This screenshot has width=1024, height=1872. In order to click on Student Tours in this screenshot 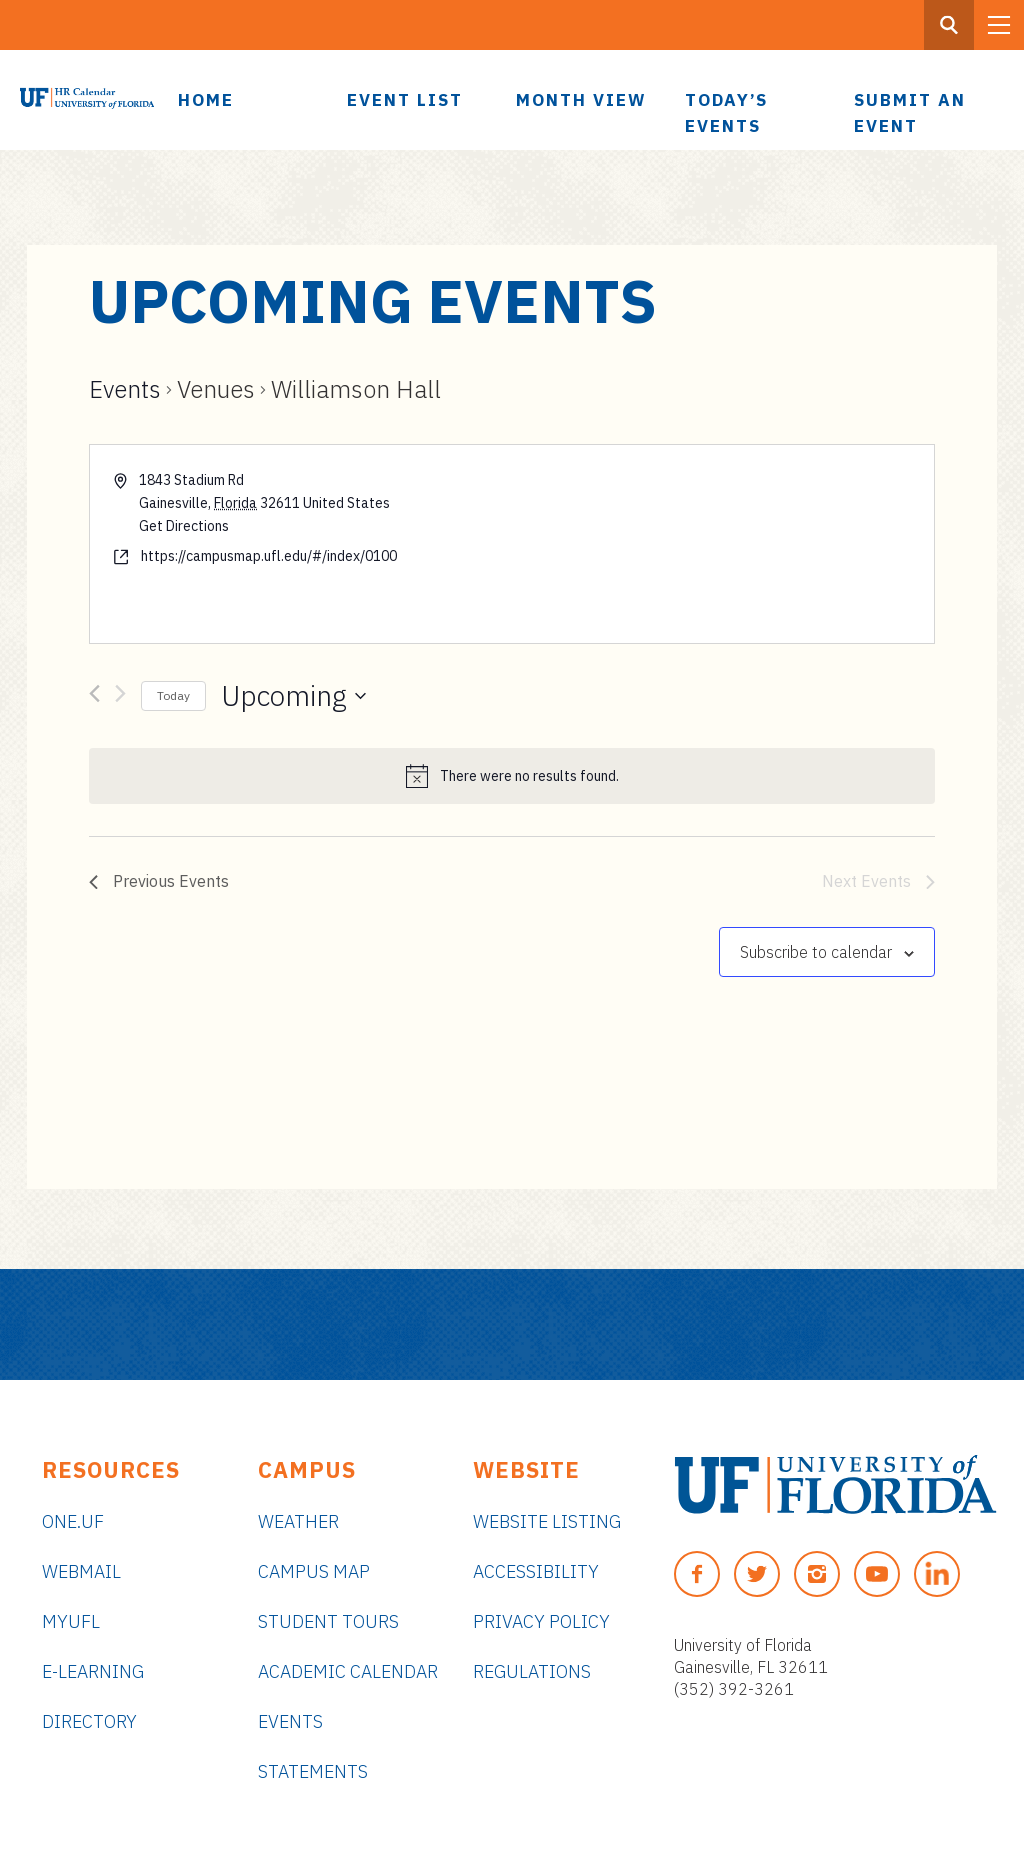, I will do `click(328, 1621)`.